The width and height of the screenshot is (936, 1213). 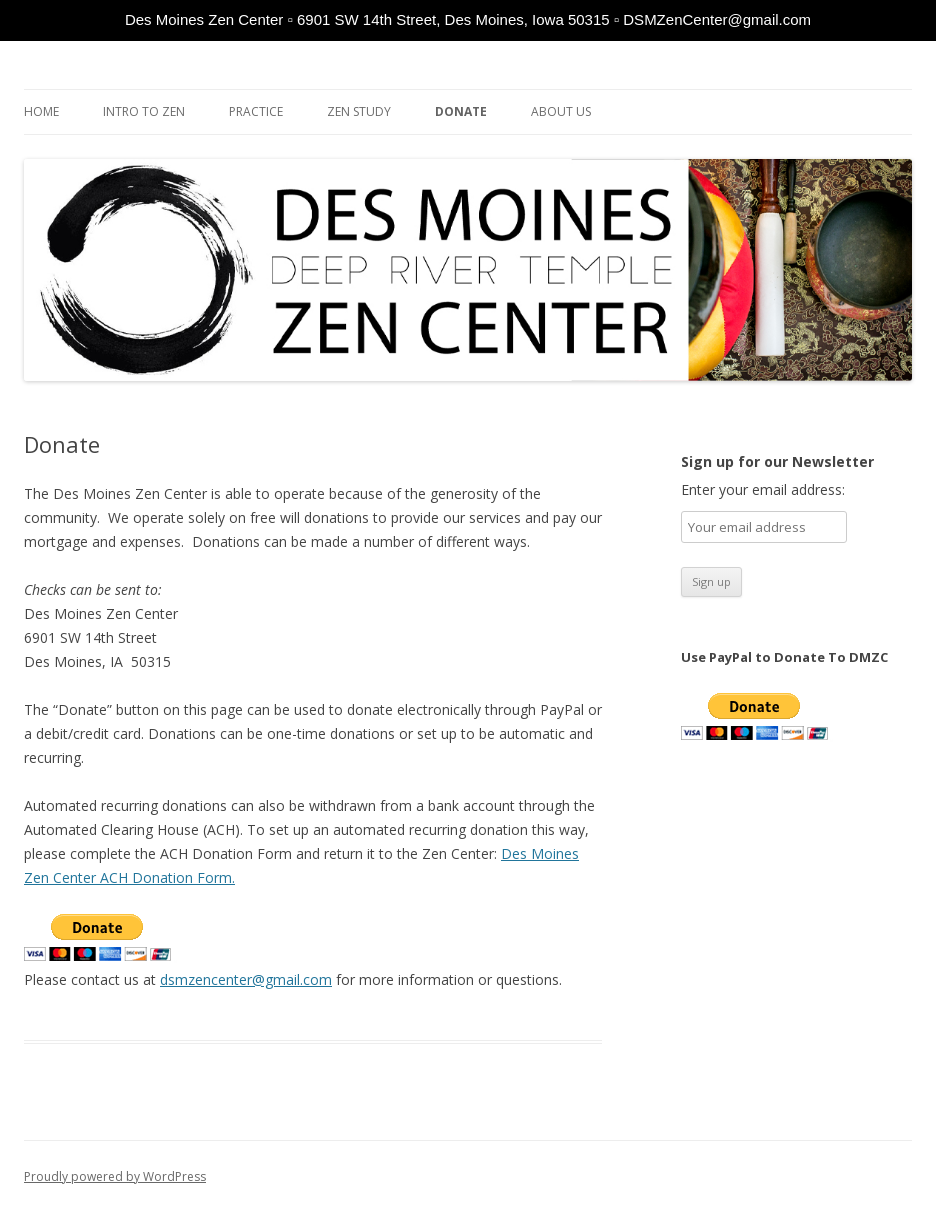 I want to click on Donate, so click(x=461, y=111).